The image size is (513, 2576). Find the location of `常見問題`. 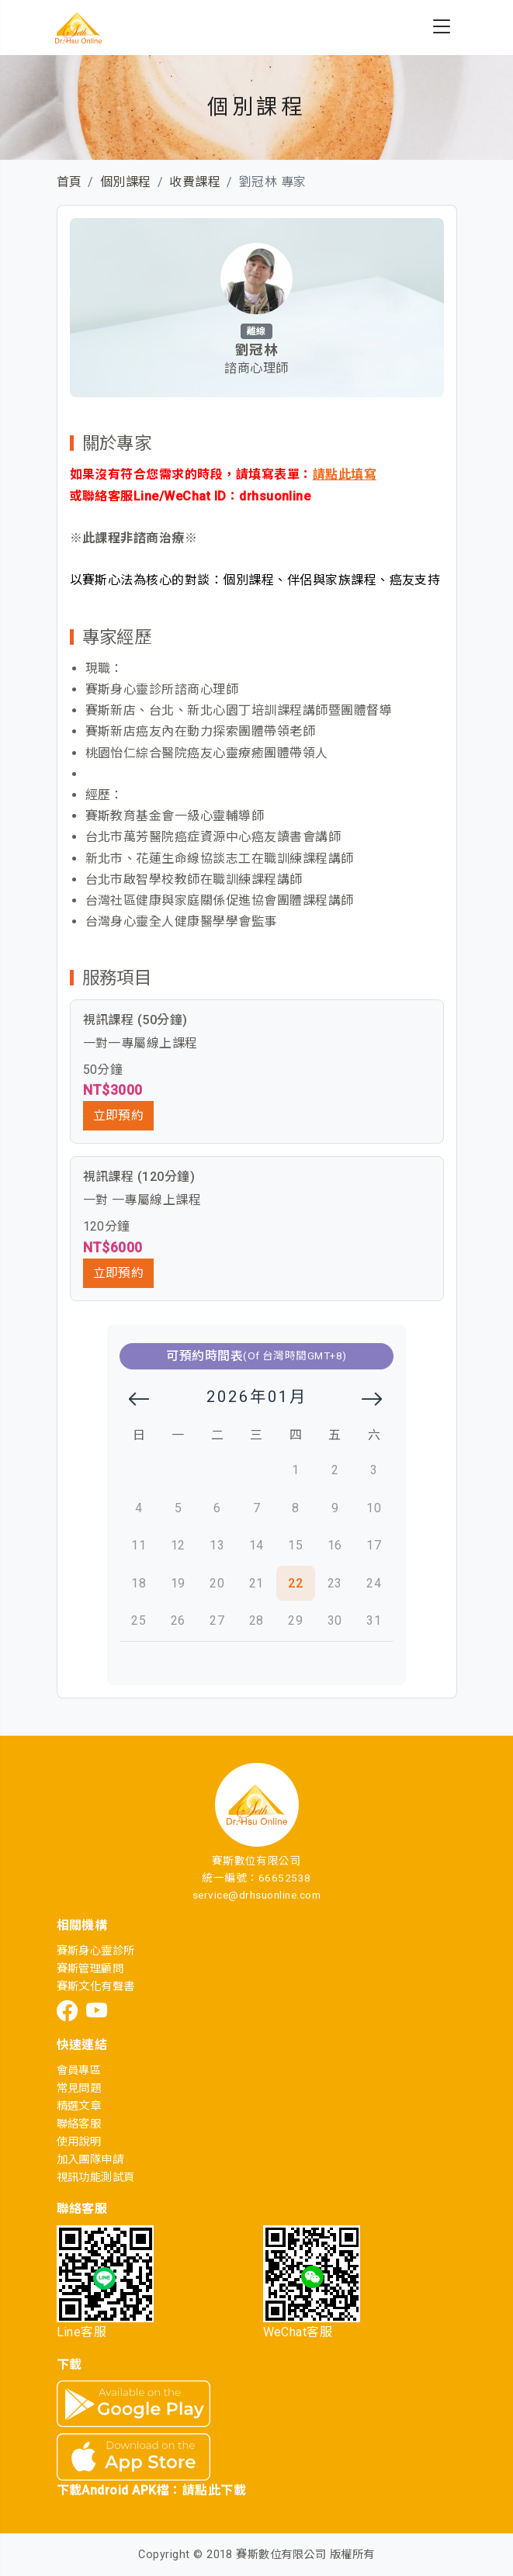

常見問題 is located at coordinates (79, 2088).